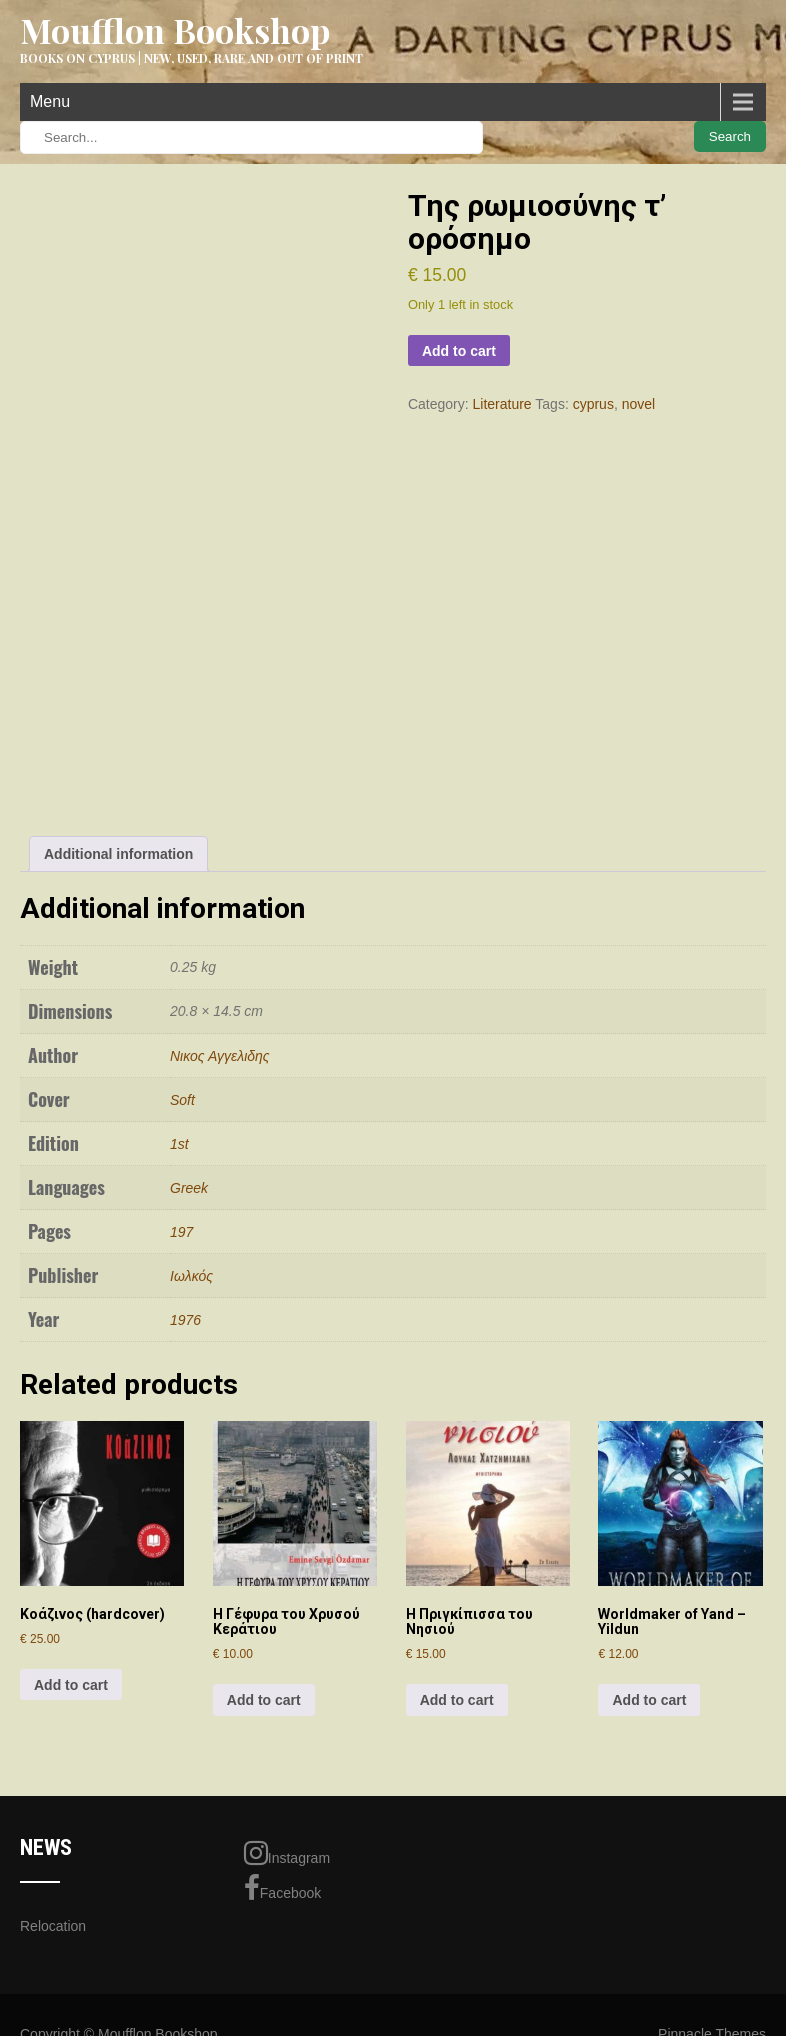 The height and width of the screenshot is (2036, 786). What do you see at coordinates (182, 1100) in the screenshot?
I see `Soft` at bounding box center [182, 1100].